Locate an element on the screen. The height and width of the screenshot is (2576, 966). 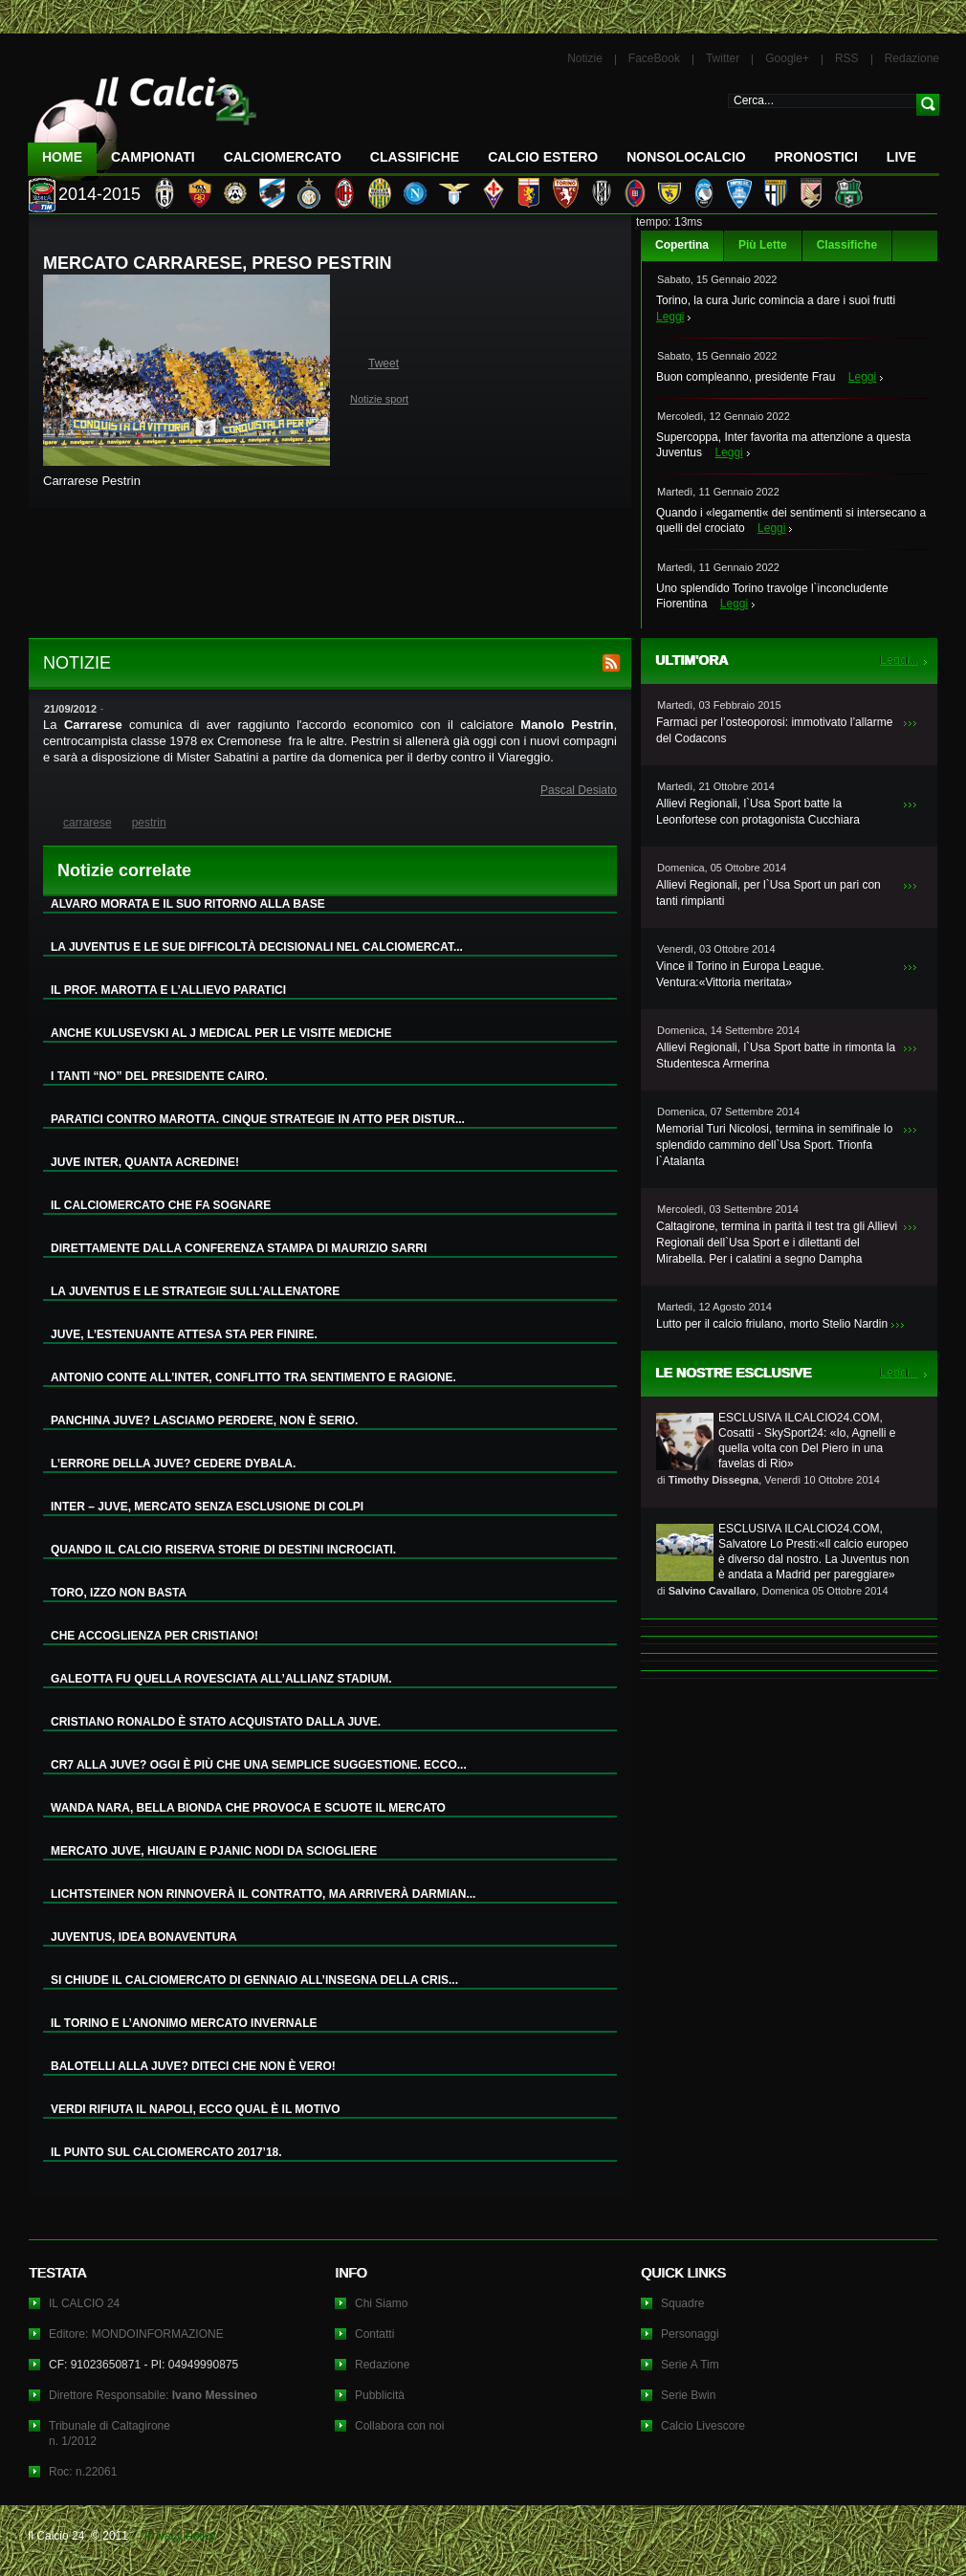
CHE ACCOGLIENZA PER CRISTIANO! is located at coordinates (154, 1635).